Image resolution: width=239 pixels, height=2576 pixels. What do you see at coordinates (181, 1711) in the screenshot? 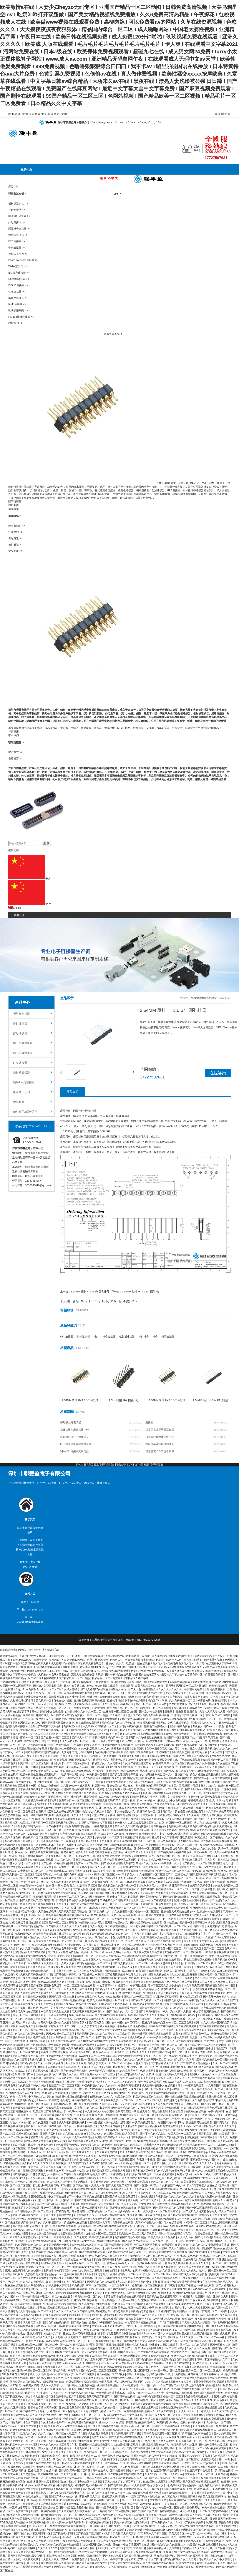
I see `三级日本 三级韩国 三级欧美` at bounding box center [181, 1711].